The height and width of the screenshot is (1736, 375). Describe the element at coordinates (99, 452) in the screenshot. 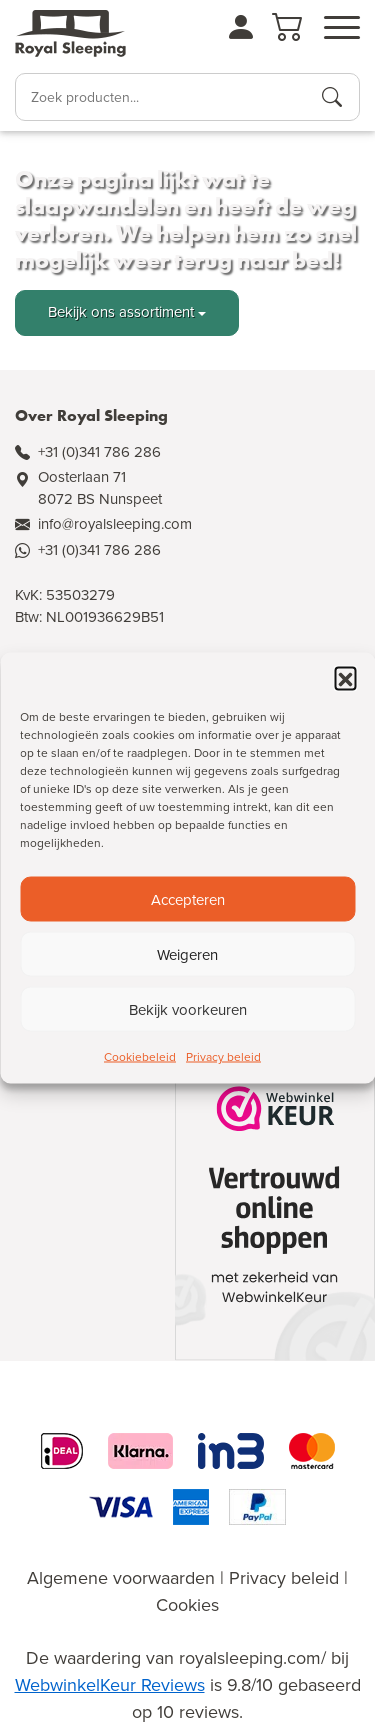

I see `+31 (0)341 786 286` at that location.